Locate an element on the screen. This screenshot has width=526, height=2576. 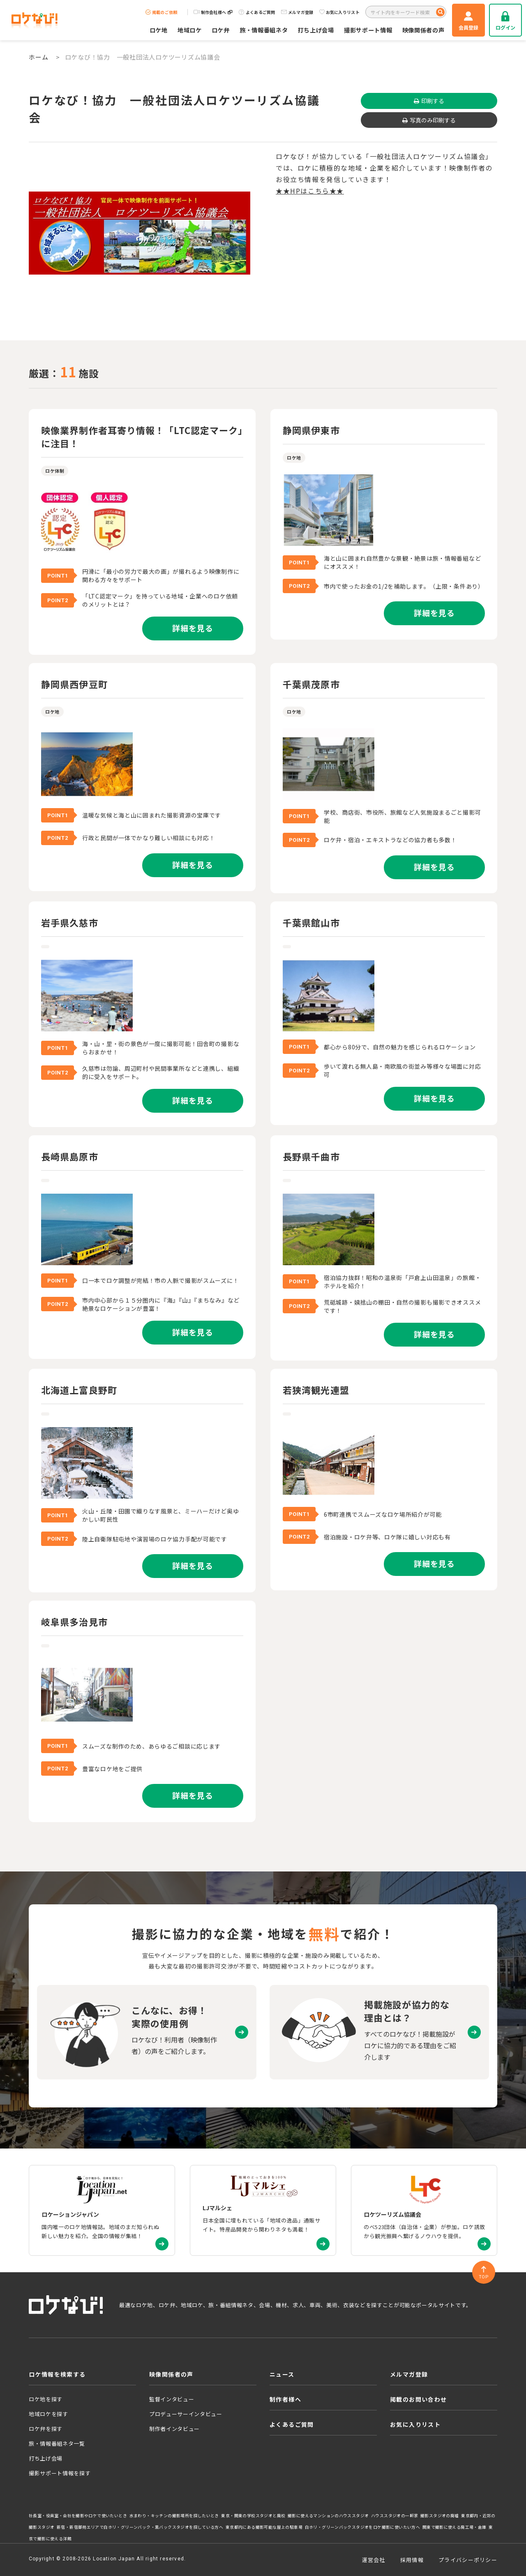
ロケ地を探す is located at coordinates (45, 2399).